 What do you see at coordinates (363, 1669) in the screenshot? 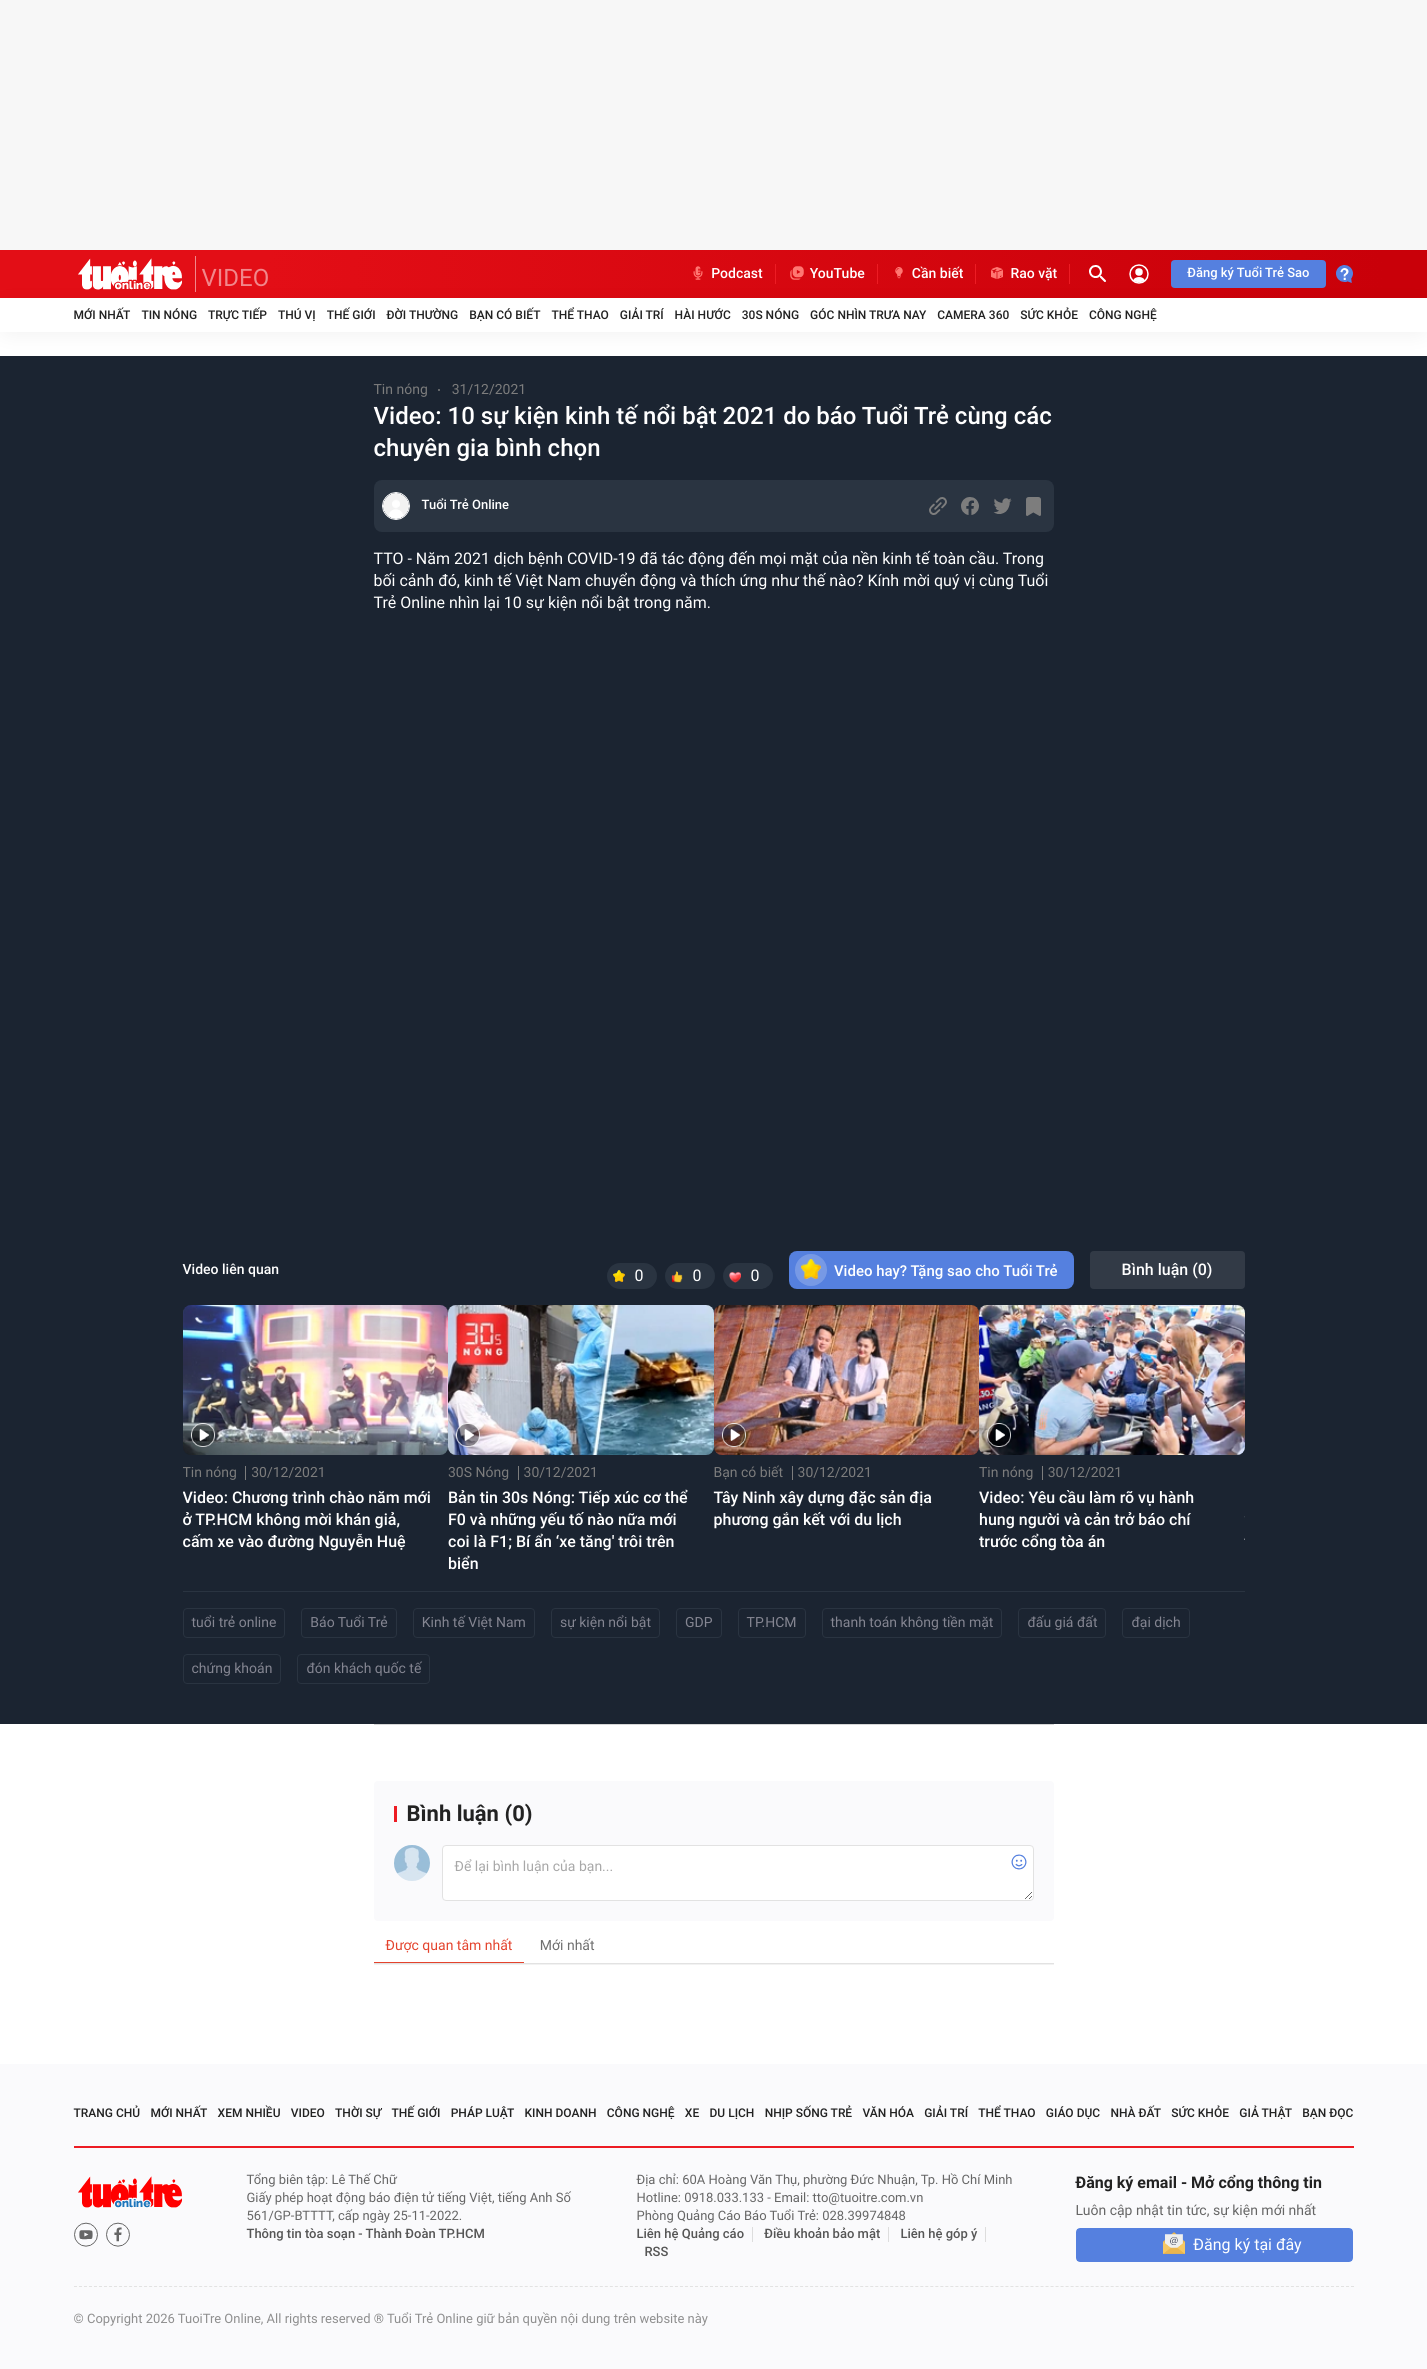
I see `đón khách quốc tế` at bounding box center [363, 1669].